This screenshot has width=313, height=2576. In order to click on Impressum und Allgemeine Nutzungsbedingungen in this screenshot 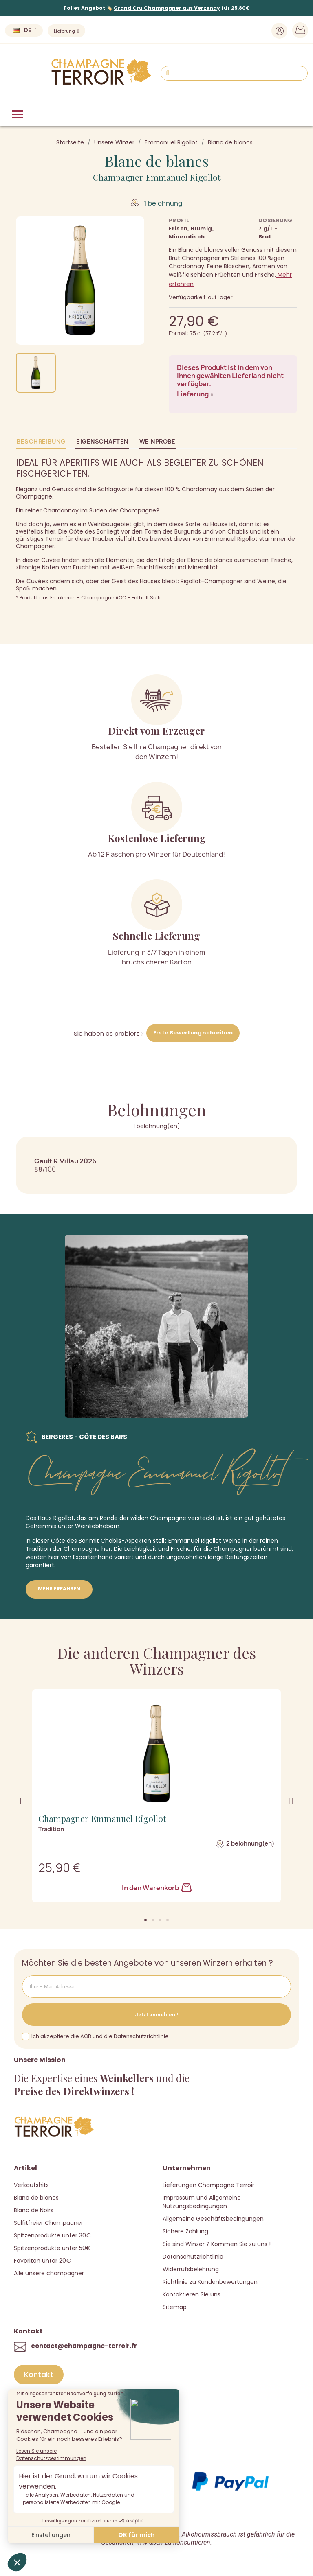, I will do `click(202, 2201)`.